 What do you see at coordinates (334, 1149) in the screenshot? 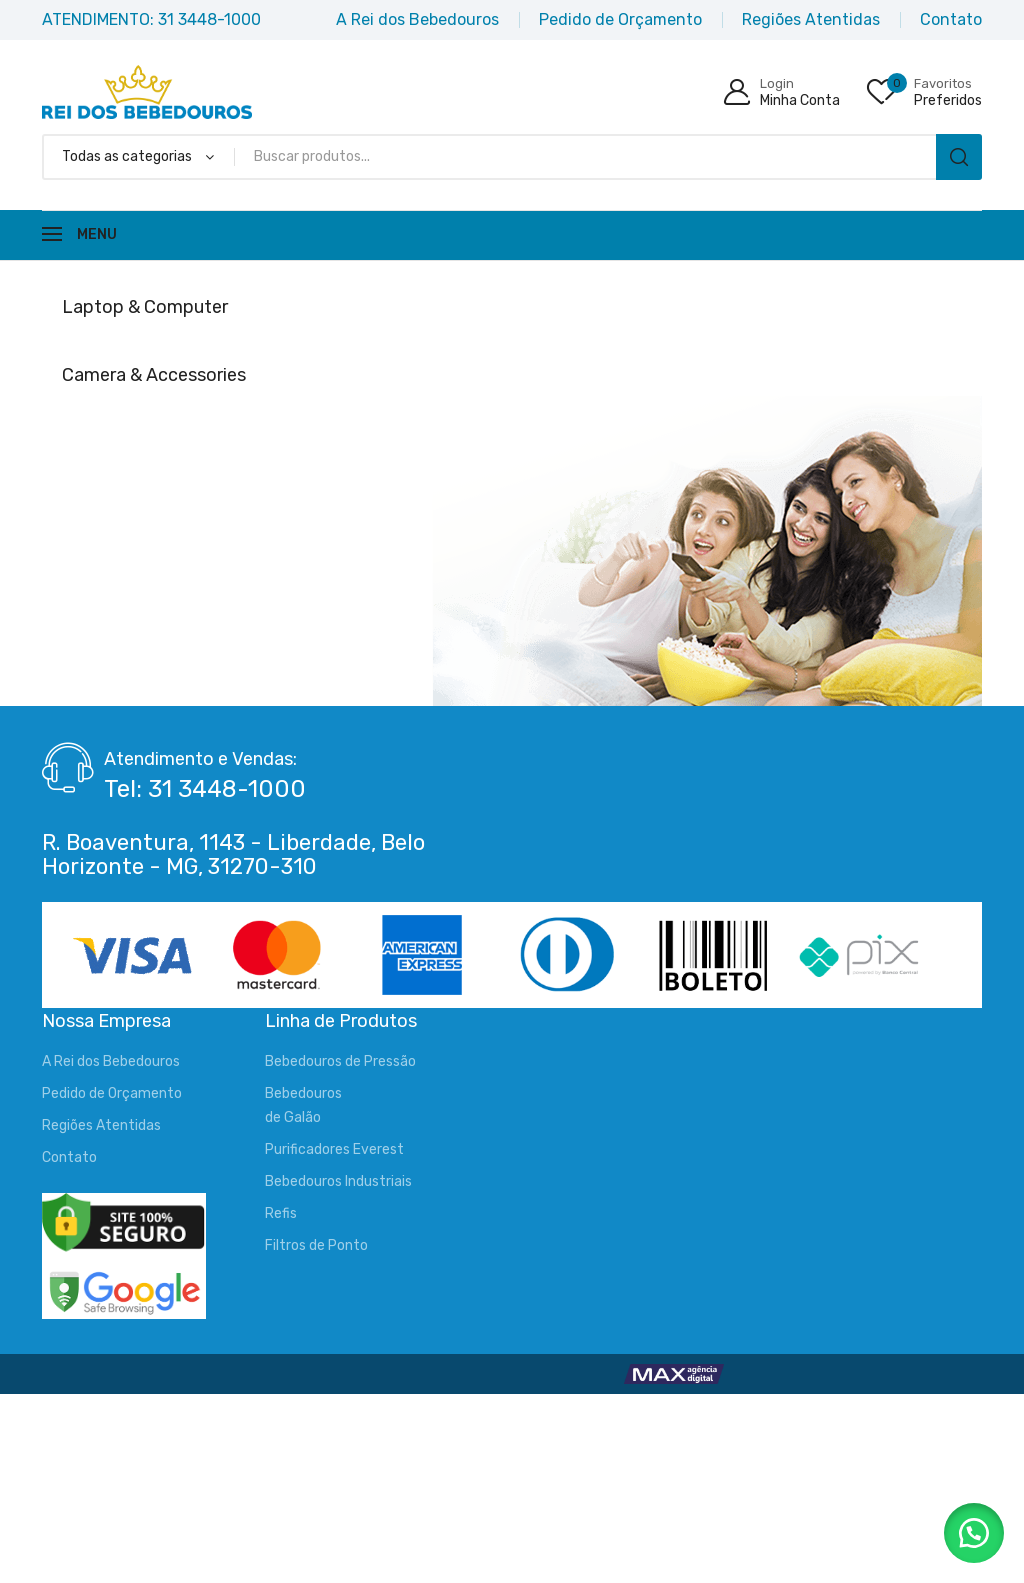
I see `Purificadores Everest` at bounding box center [334, 1149].